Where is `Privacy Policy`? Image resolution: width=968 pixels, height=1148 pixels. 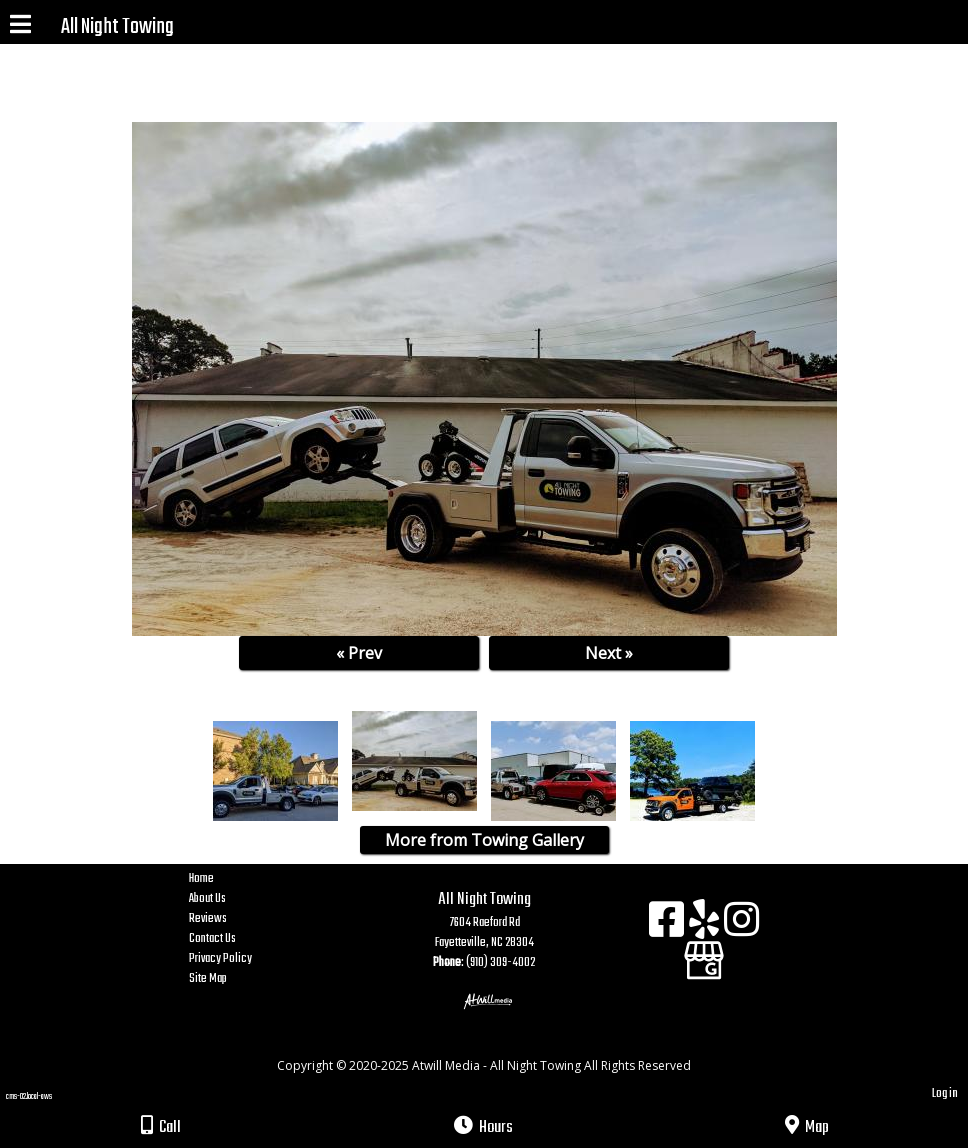 Privacy Policy is located at coordinates (235, 959).